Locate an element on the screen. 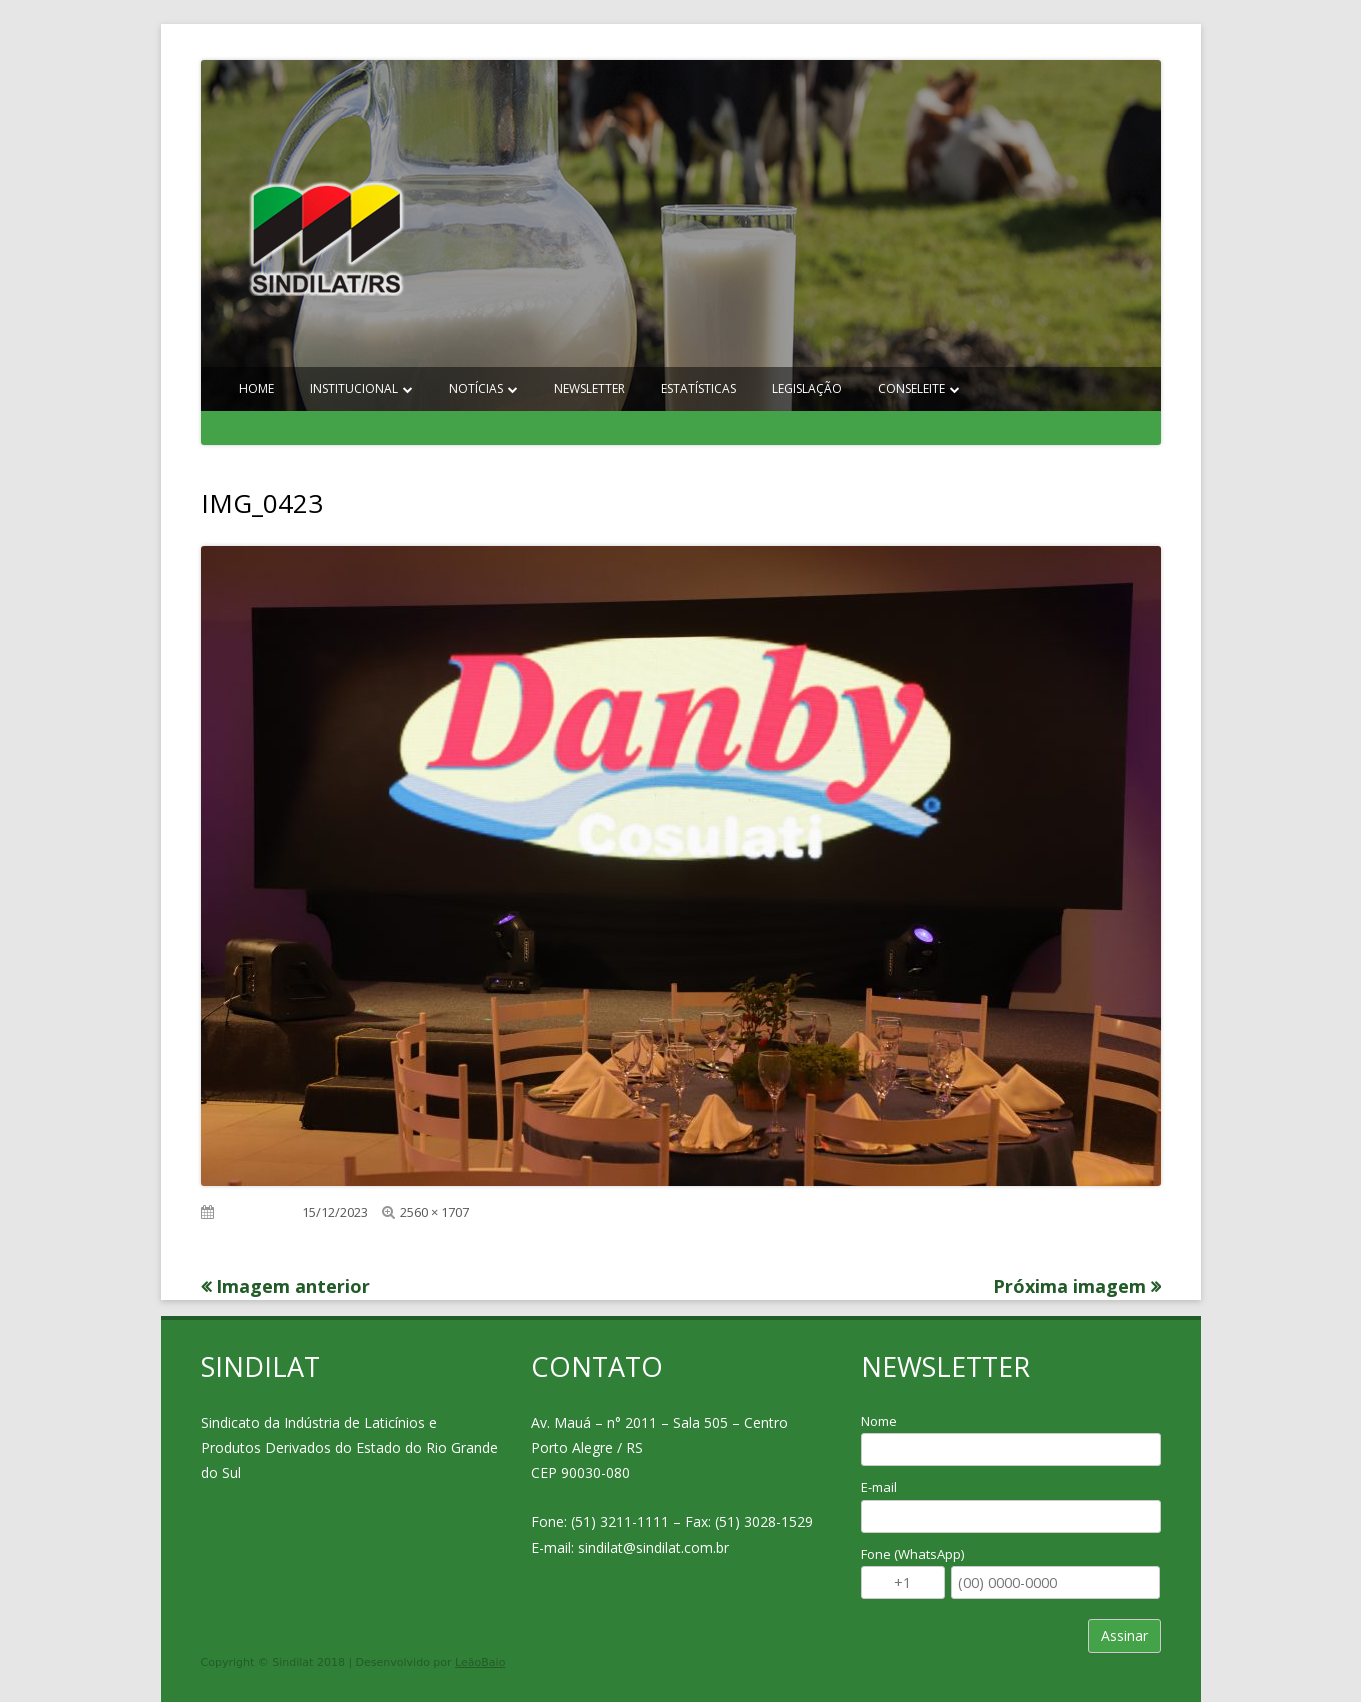 Image resolution: width=1361 pixels, height=1702 pixels. Imagem anterior is located at coordinates (293, 1286).